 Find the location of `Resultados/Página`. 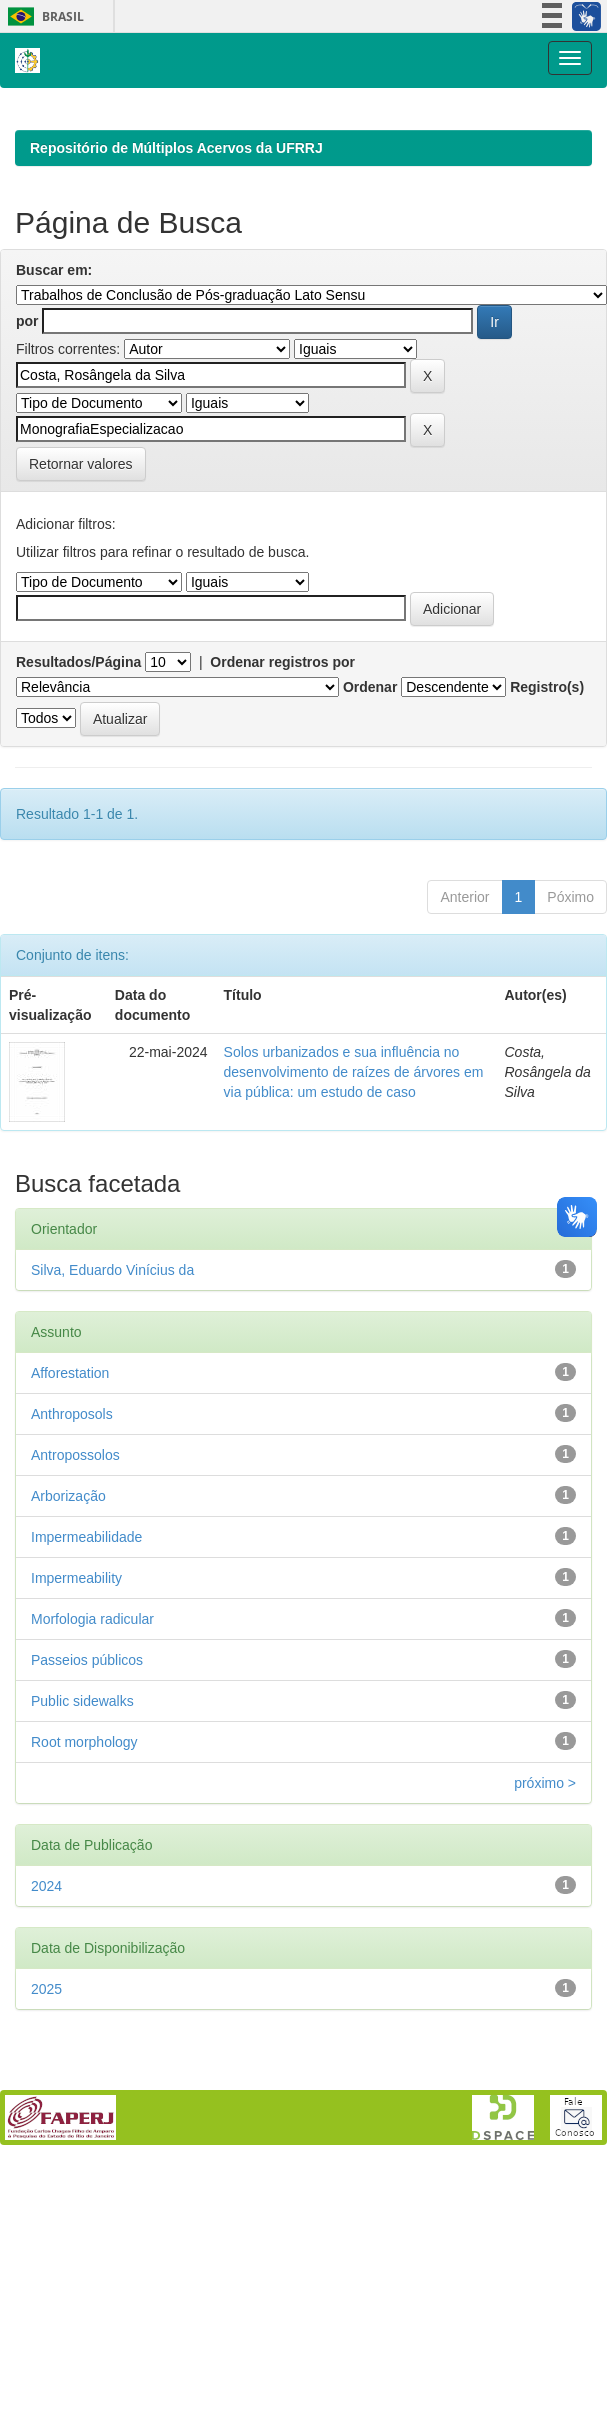

Resultados/Página is located at coordinates (78, 922).